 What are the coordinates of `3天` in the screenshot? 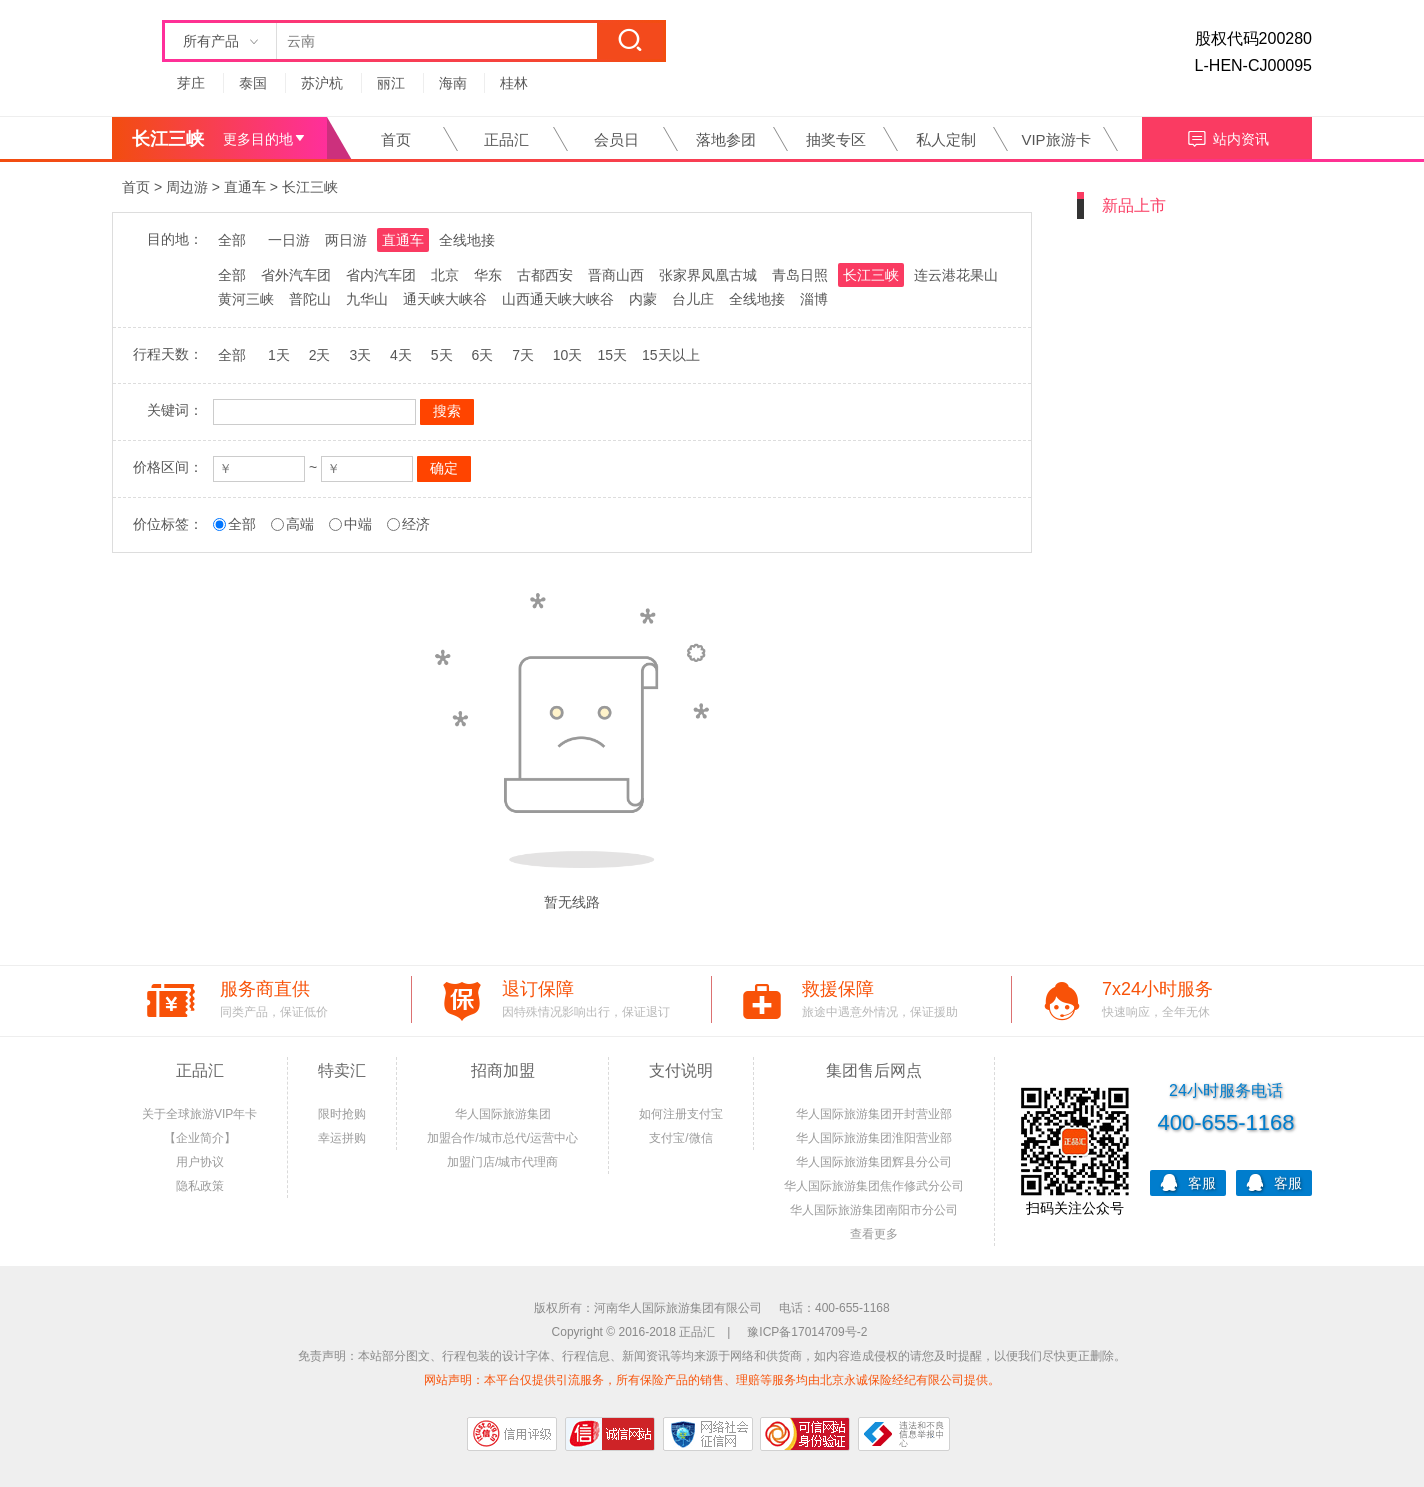 It's located at (360, 355).